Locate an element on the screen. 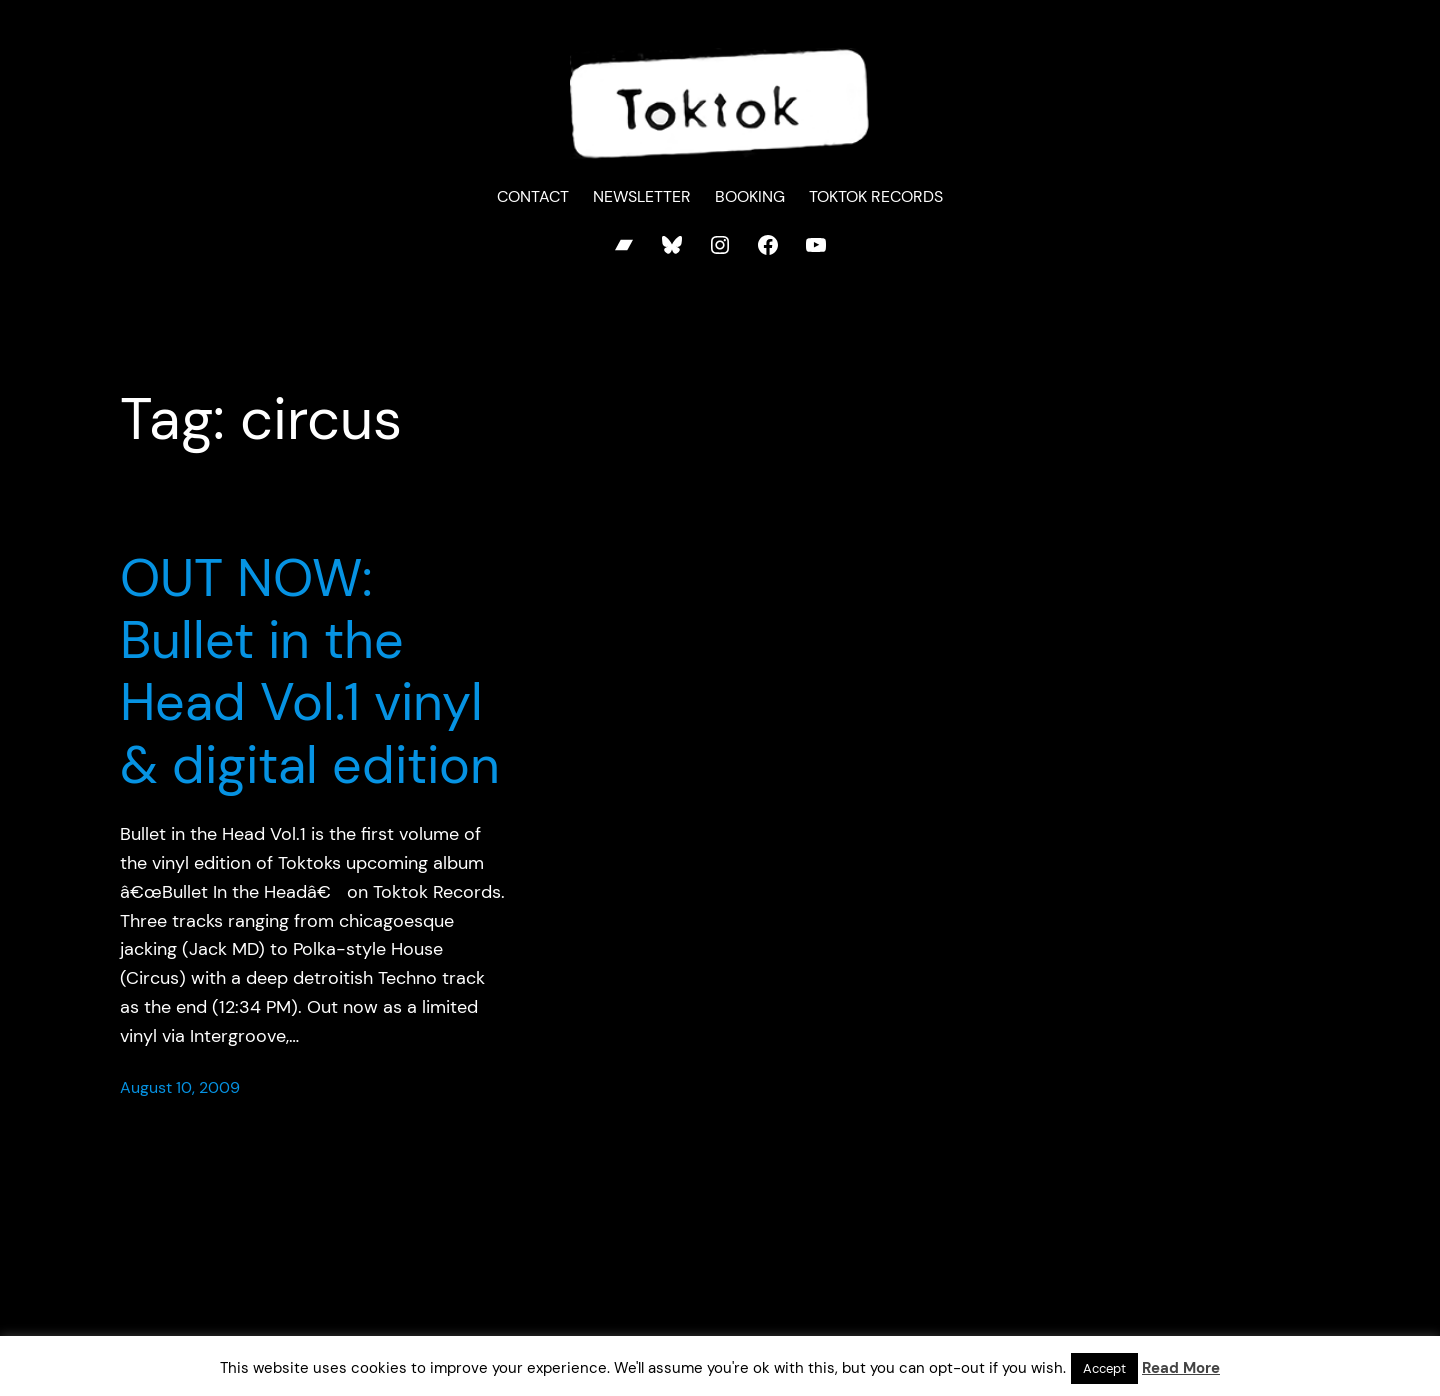  Accept [button] is located at coordinates (1104, 1368).